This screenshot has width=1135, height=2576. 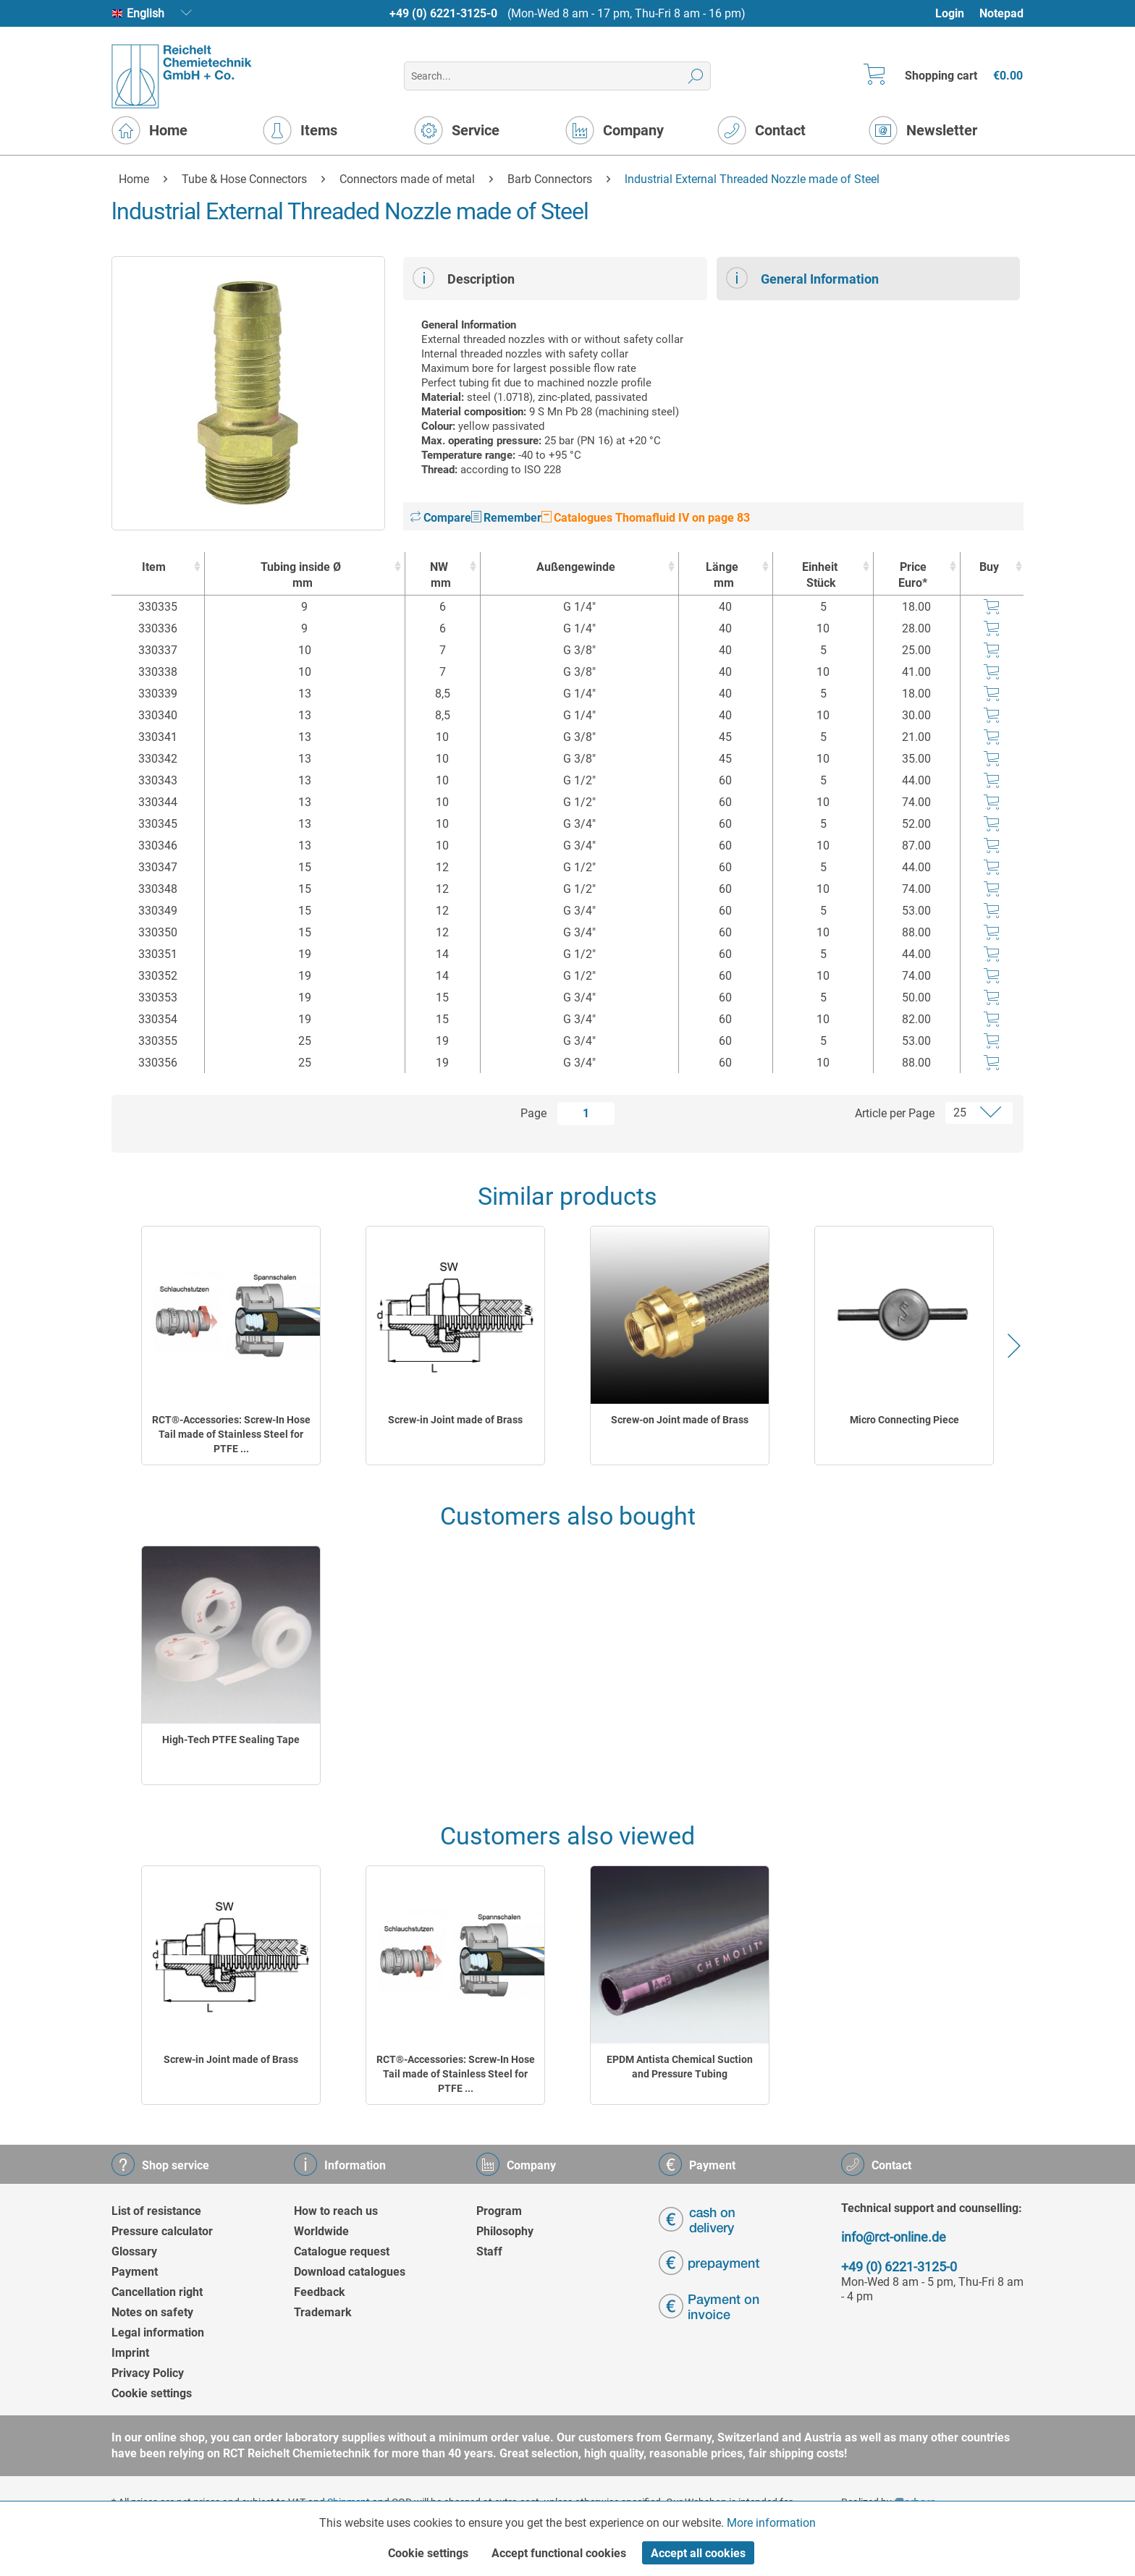 What do you see at coordinates (557, 76) in the screenshot?
I see `[Search...]` at bounding box center [557, 76].